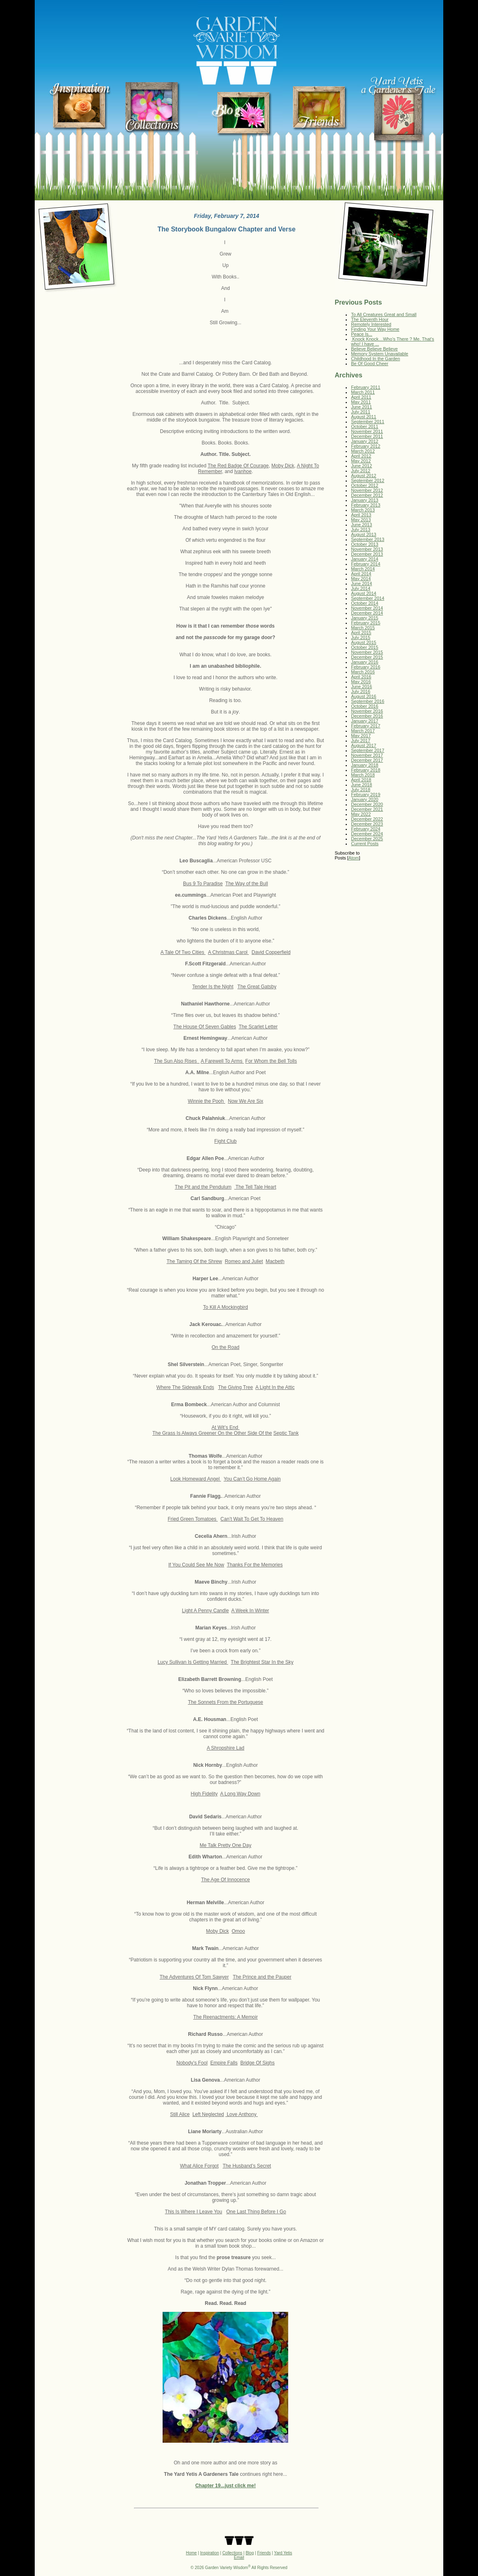 This screenshot has height=2576, width=478. What do you see at coordinates (365, 725) in the screenshot?
I see `February 2017` at bounding box center [365, 725].